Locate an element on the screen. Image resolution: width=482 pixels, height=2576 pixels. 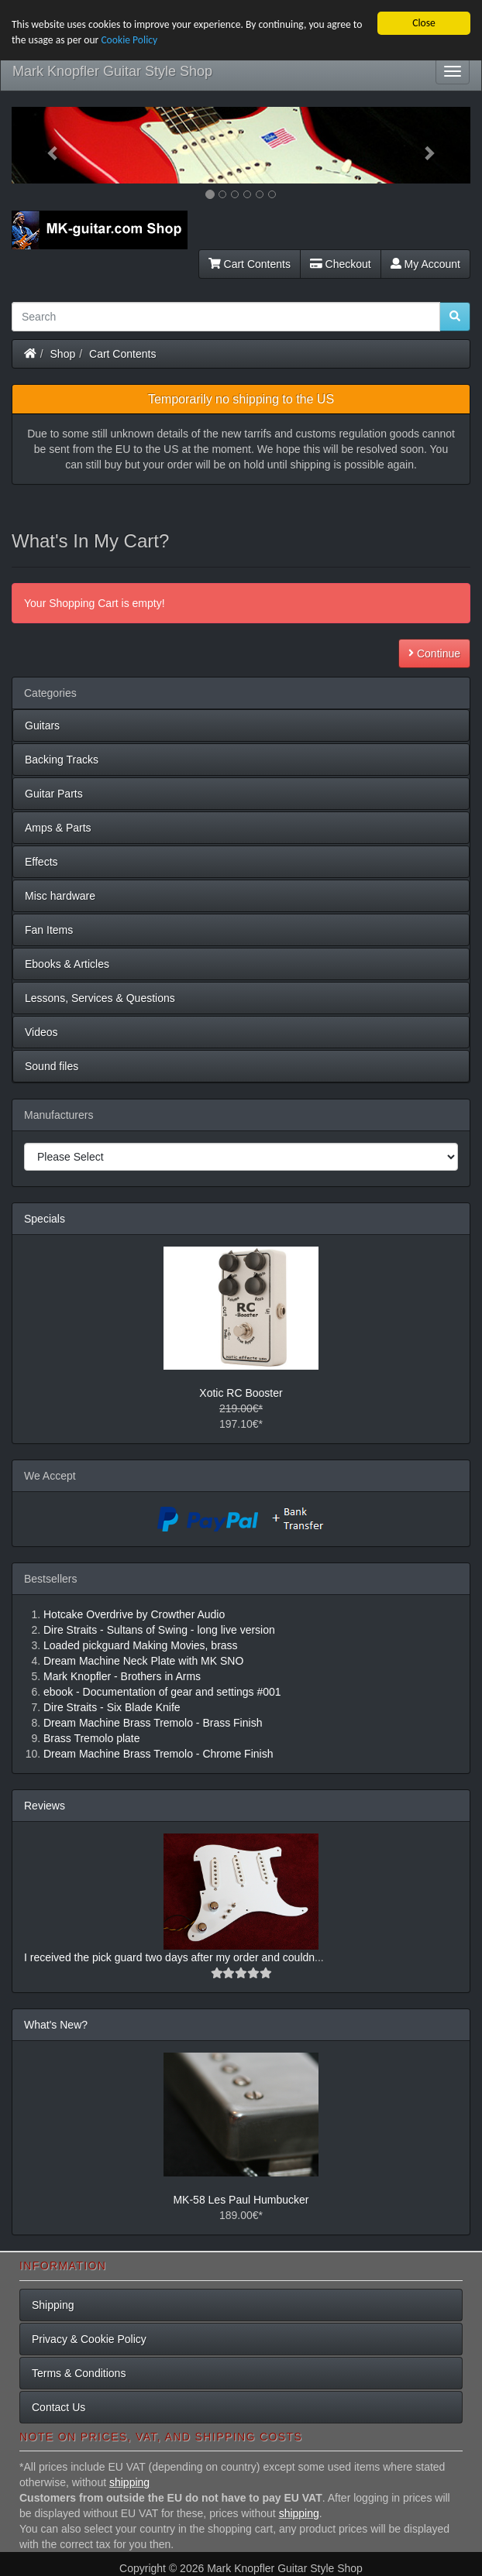
Mark Knopfler Guitar Style Shop is located at coordinates (112, 71).